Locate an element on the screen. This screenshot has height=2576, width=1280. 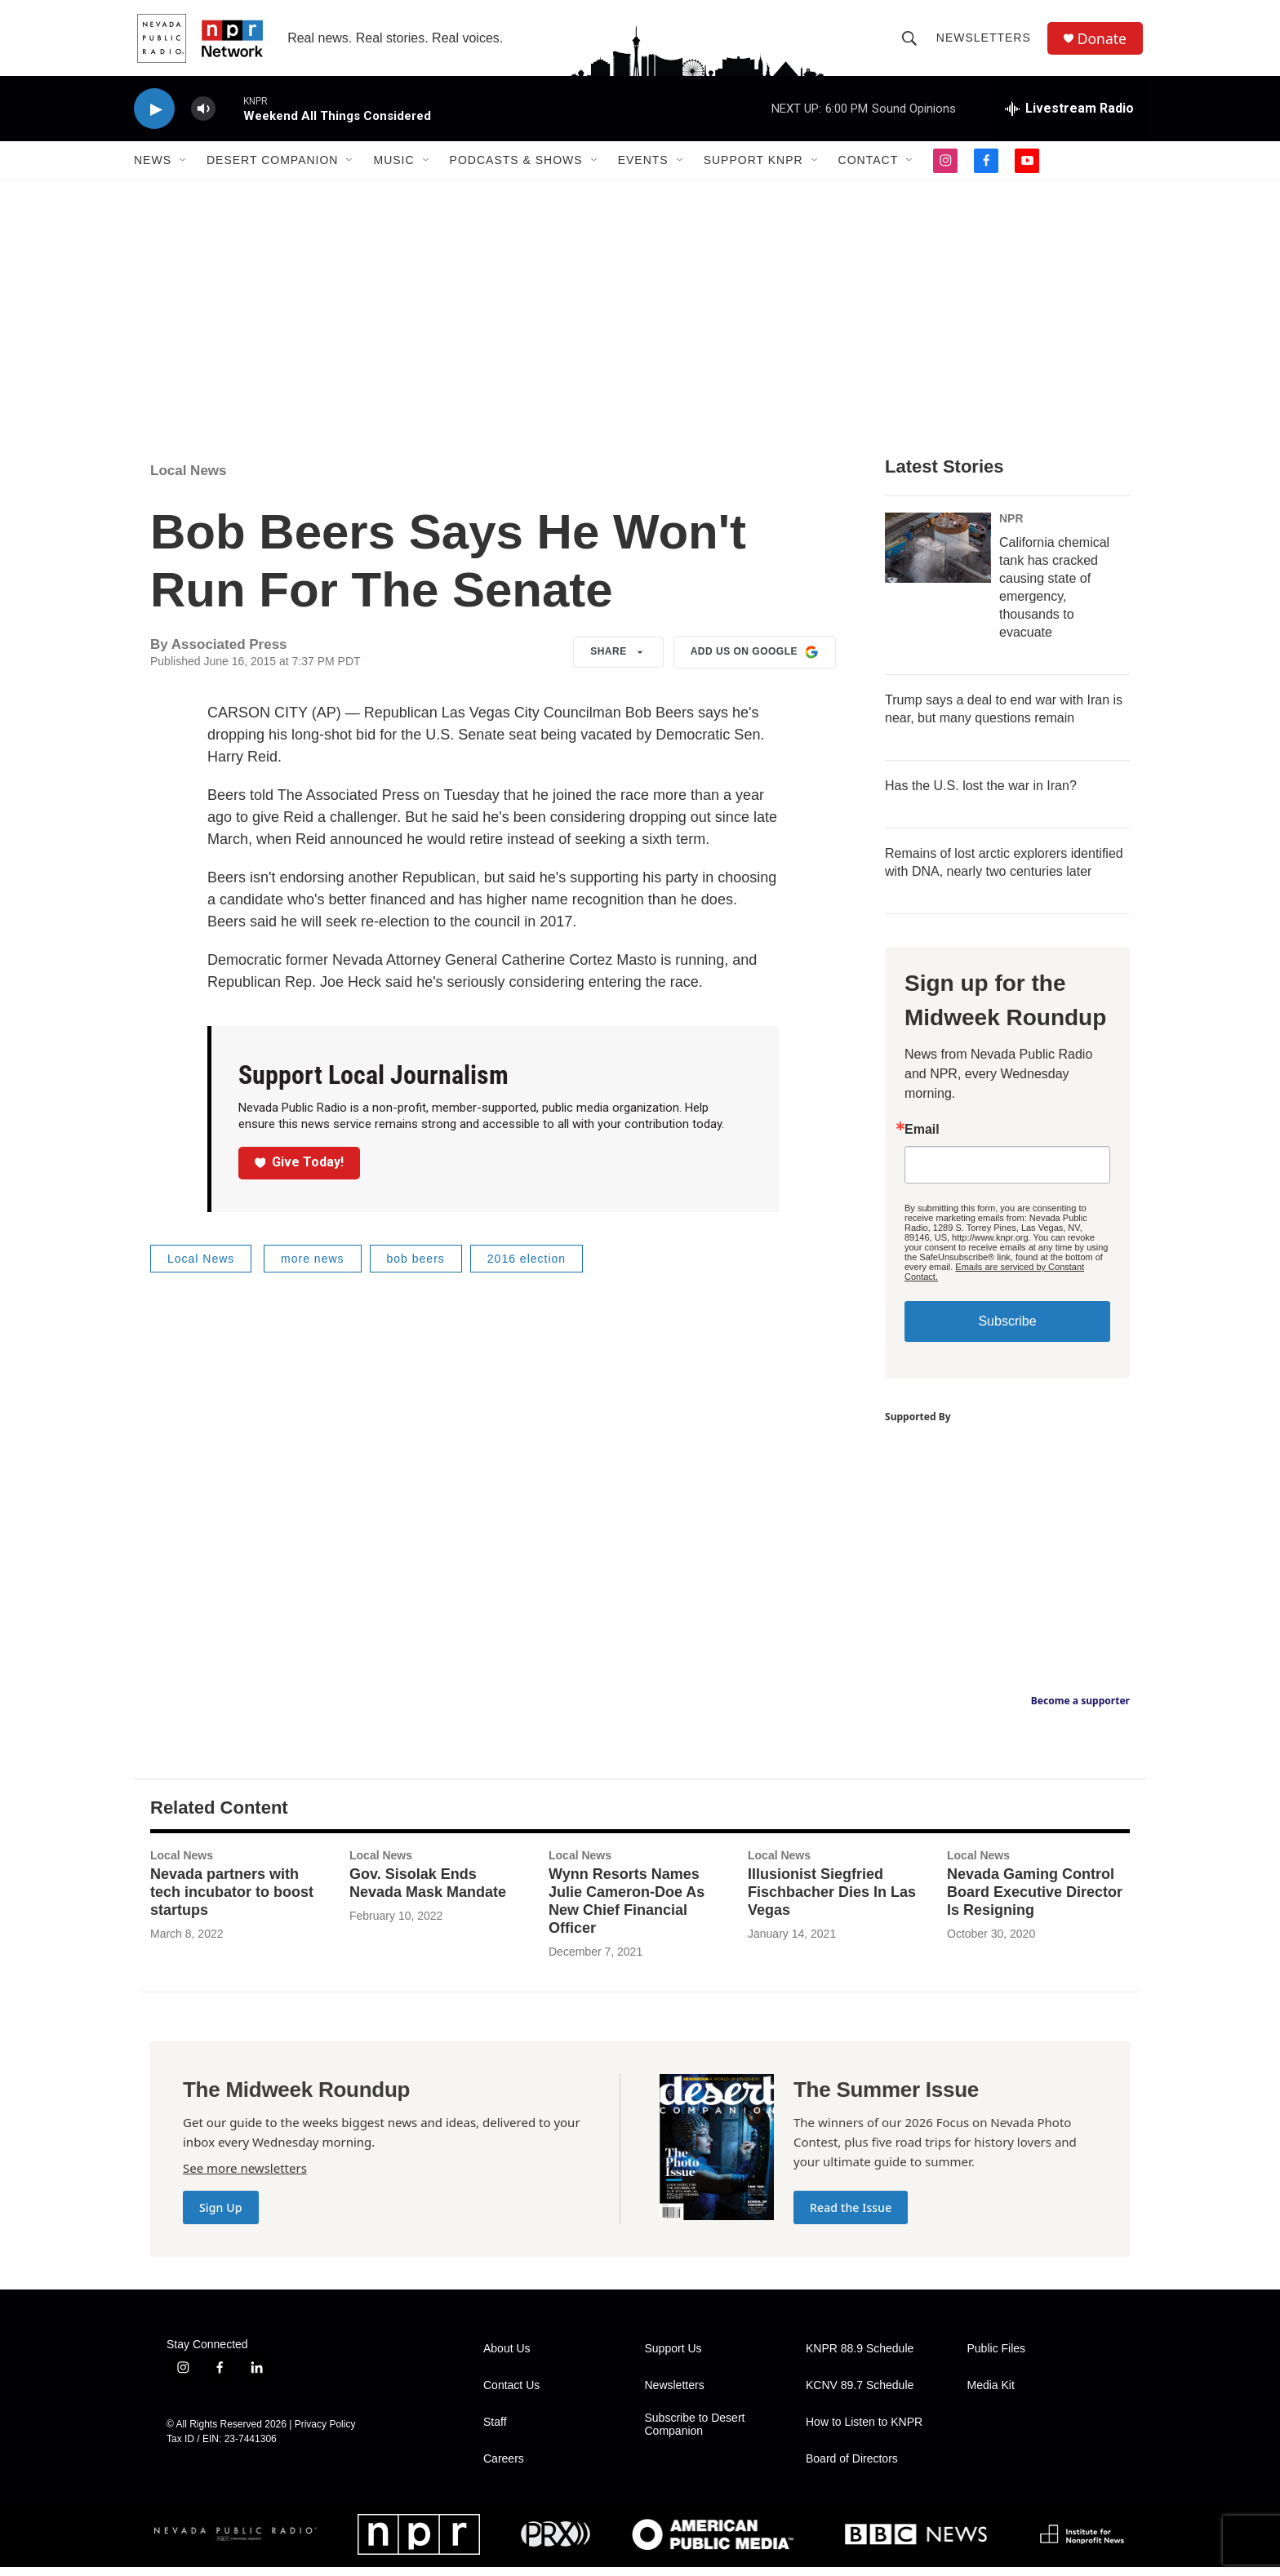
Board of Directors is located at coordinates (852, 2468).